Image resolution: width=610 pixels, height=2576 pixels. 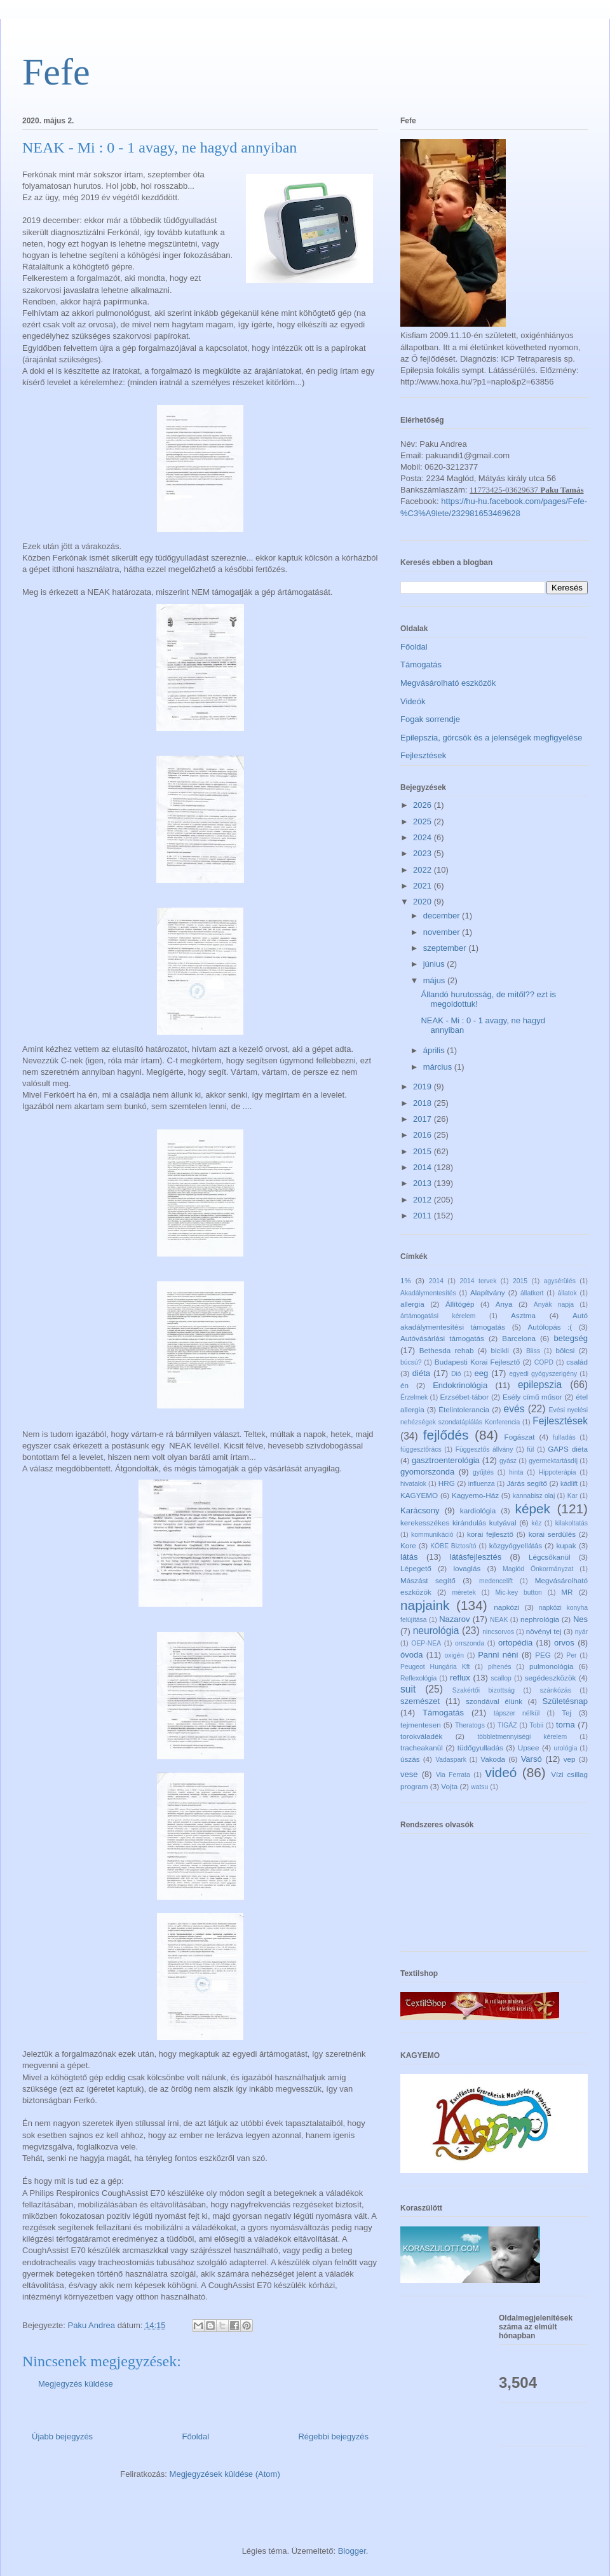 What do you see at coordinates (507, 1725) in the screenshot?
I see `TIGÁZ` at bounding box center [507, 1725].